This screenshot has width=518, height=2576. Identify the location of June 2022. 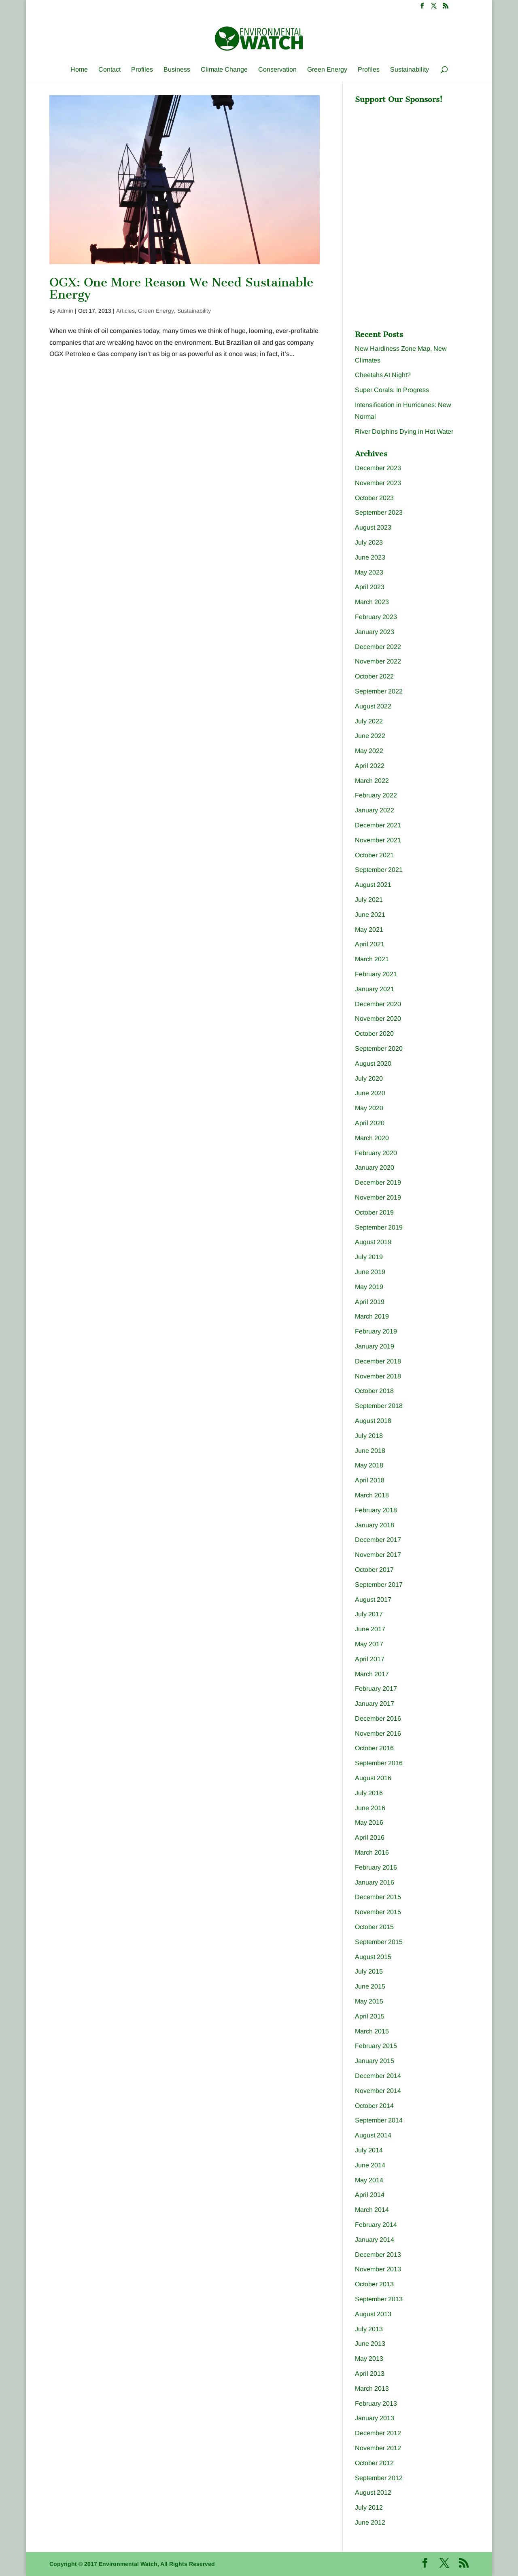
(370, 735).